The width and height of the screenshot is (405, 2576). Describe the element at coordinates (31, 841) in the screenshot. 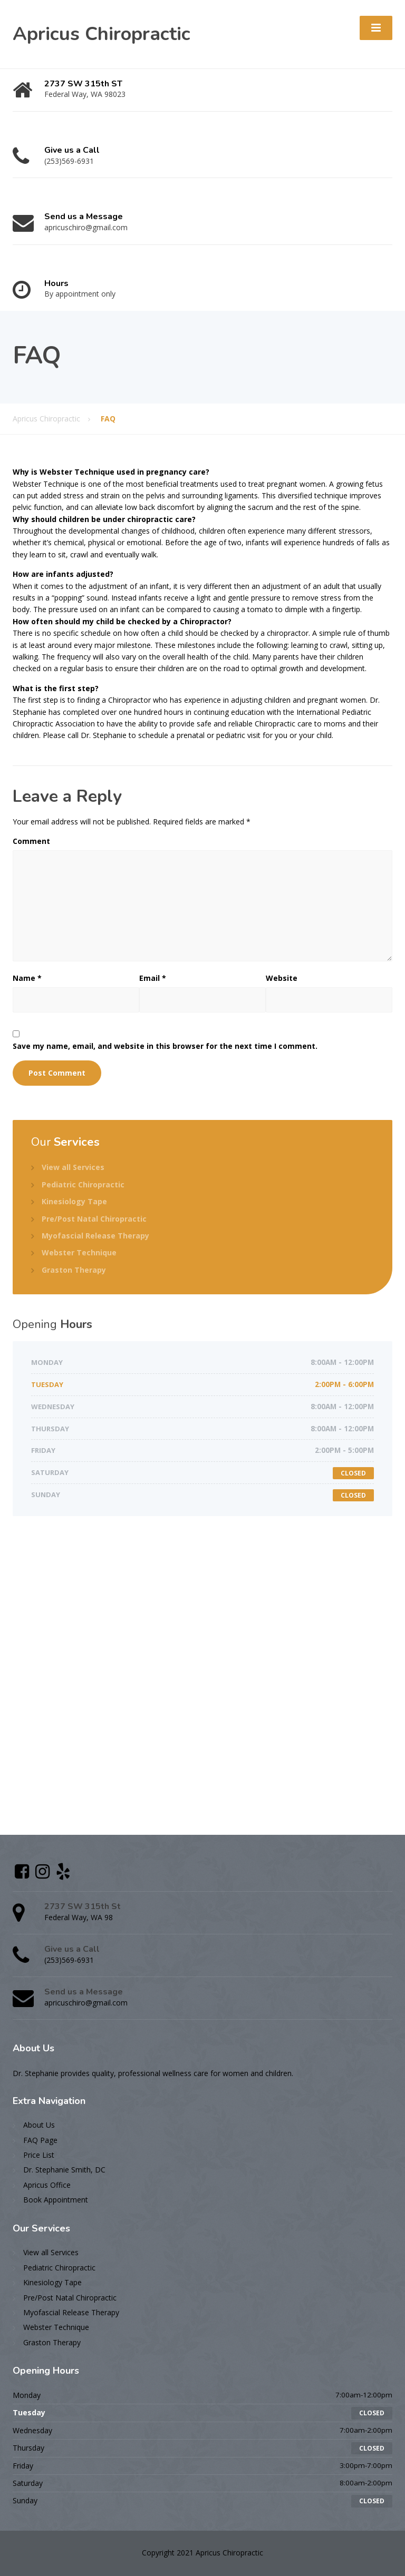

I see `Comment` at that location.